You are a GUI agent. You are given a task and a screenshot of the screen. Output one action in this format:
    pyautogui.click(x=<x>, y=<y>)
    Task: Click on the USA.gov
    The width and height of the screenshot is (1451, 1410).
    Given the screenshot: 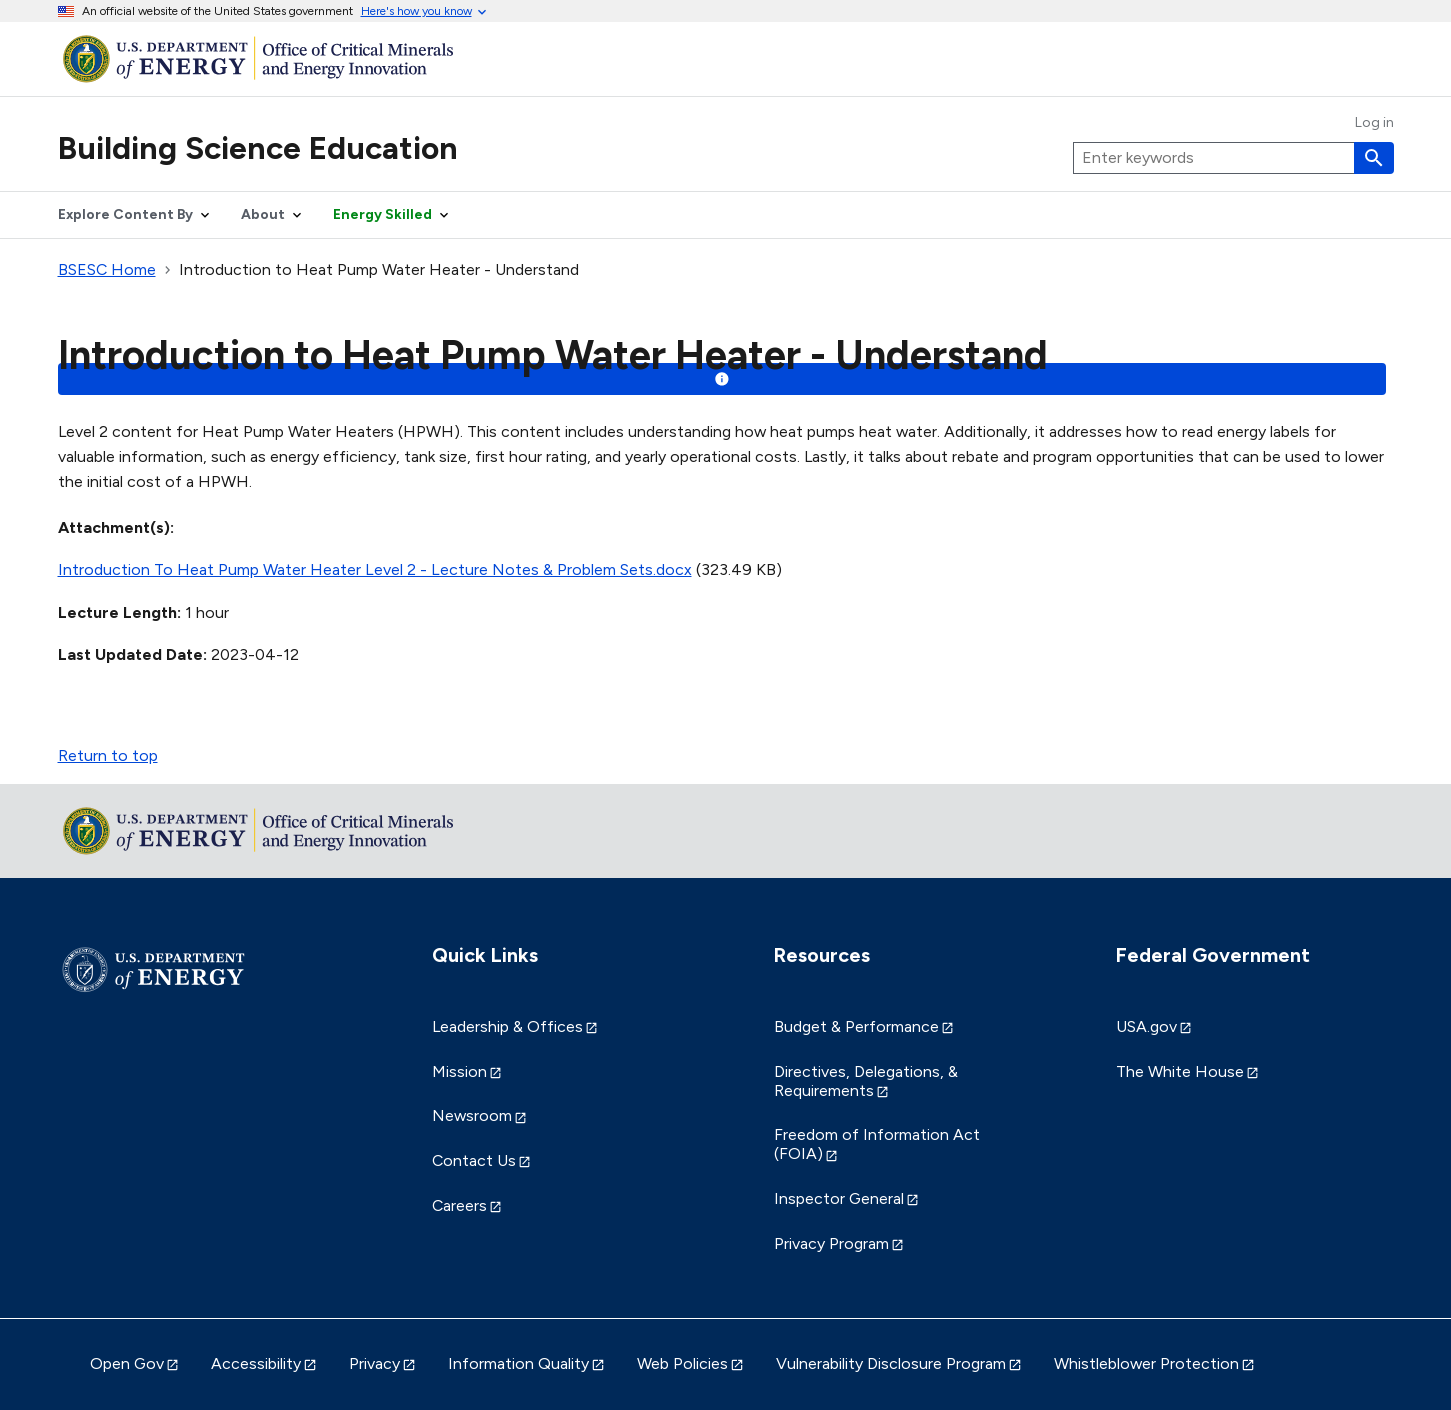 What is the action you would take?
    pyautogui.click(x=1146, y=1026)
    